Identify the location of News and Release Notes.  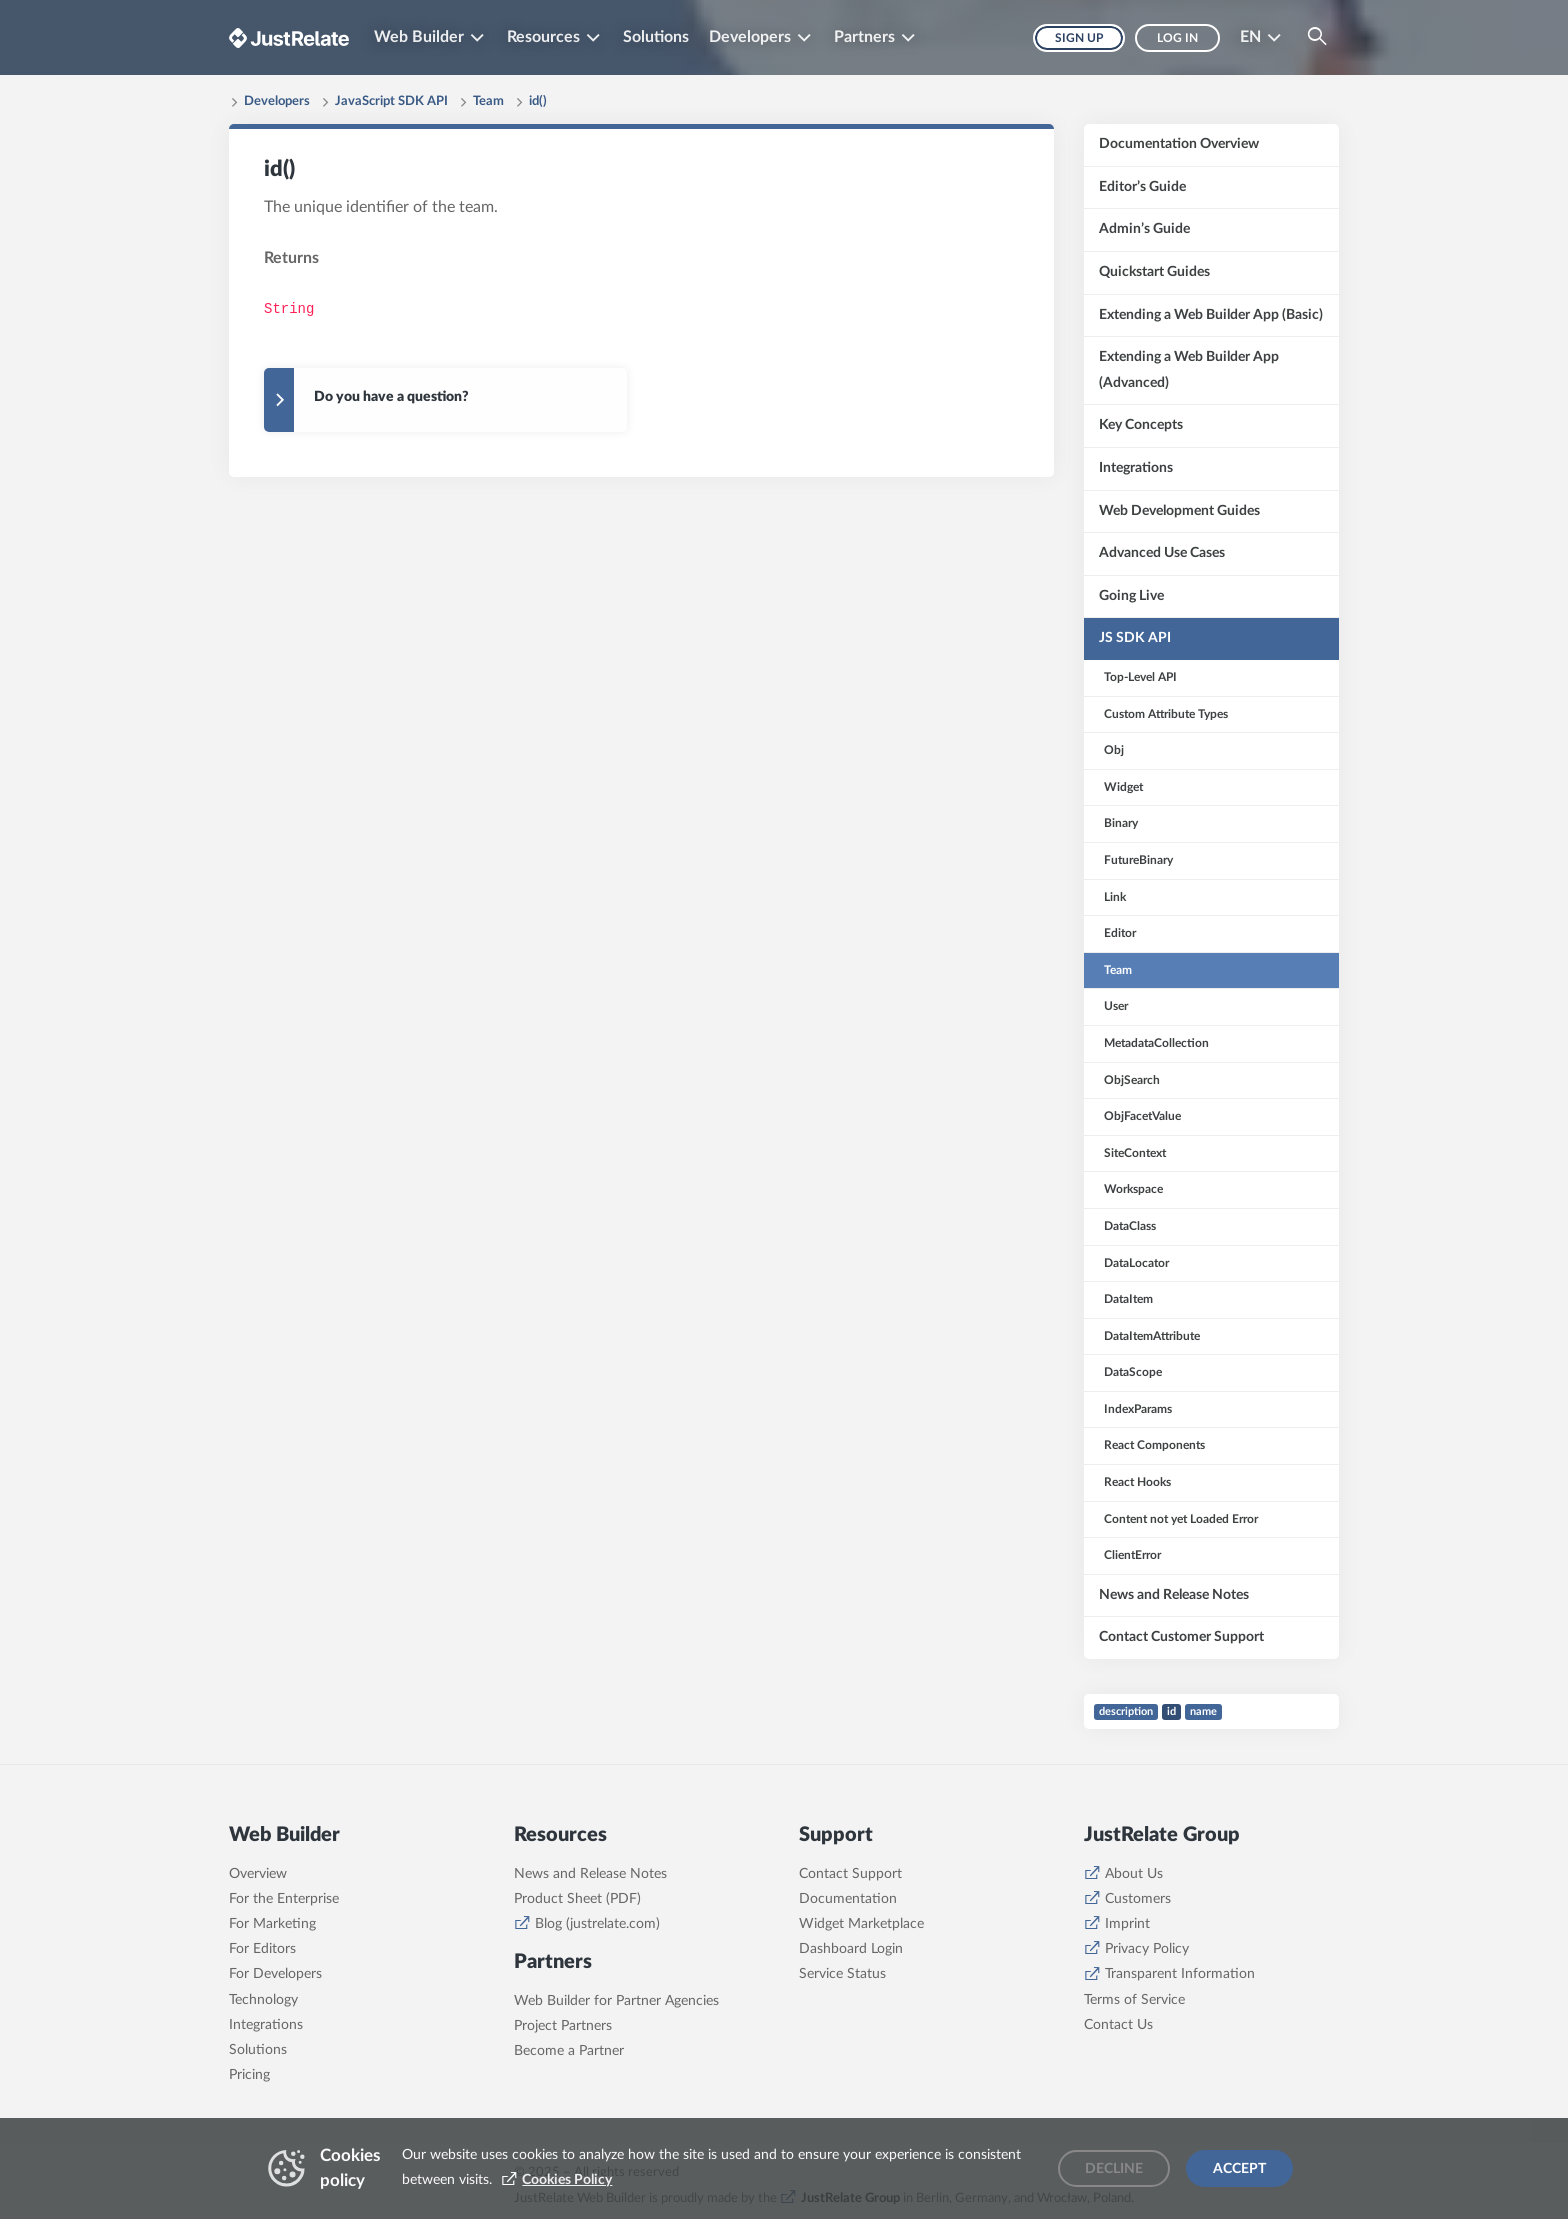
(590, 1874).